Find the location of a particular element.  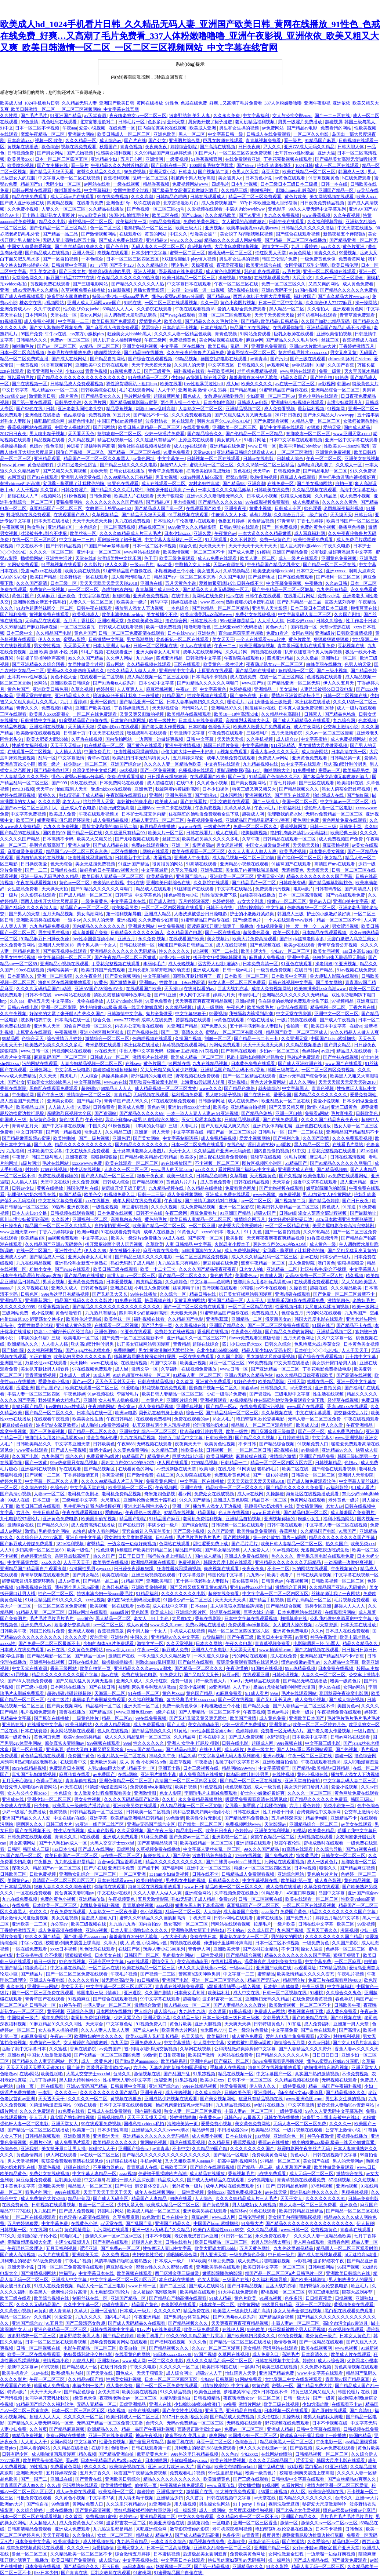

91在线网 is located at coordinates (38, 2229).